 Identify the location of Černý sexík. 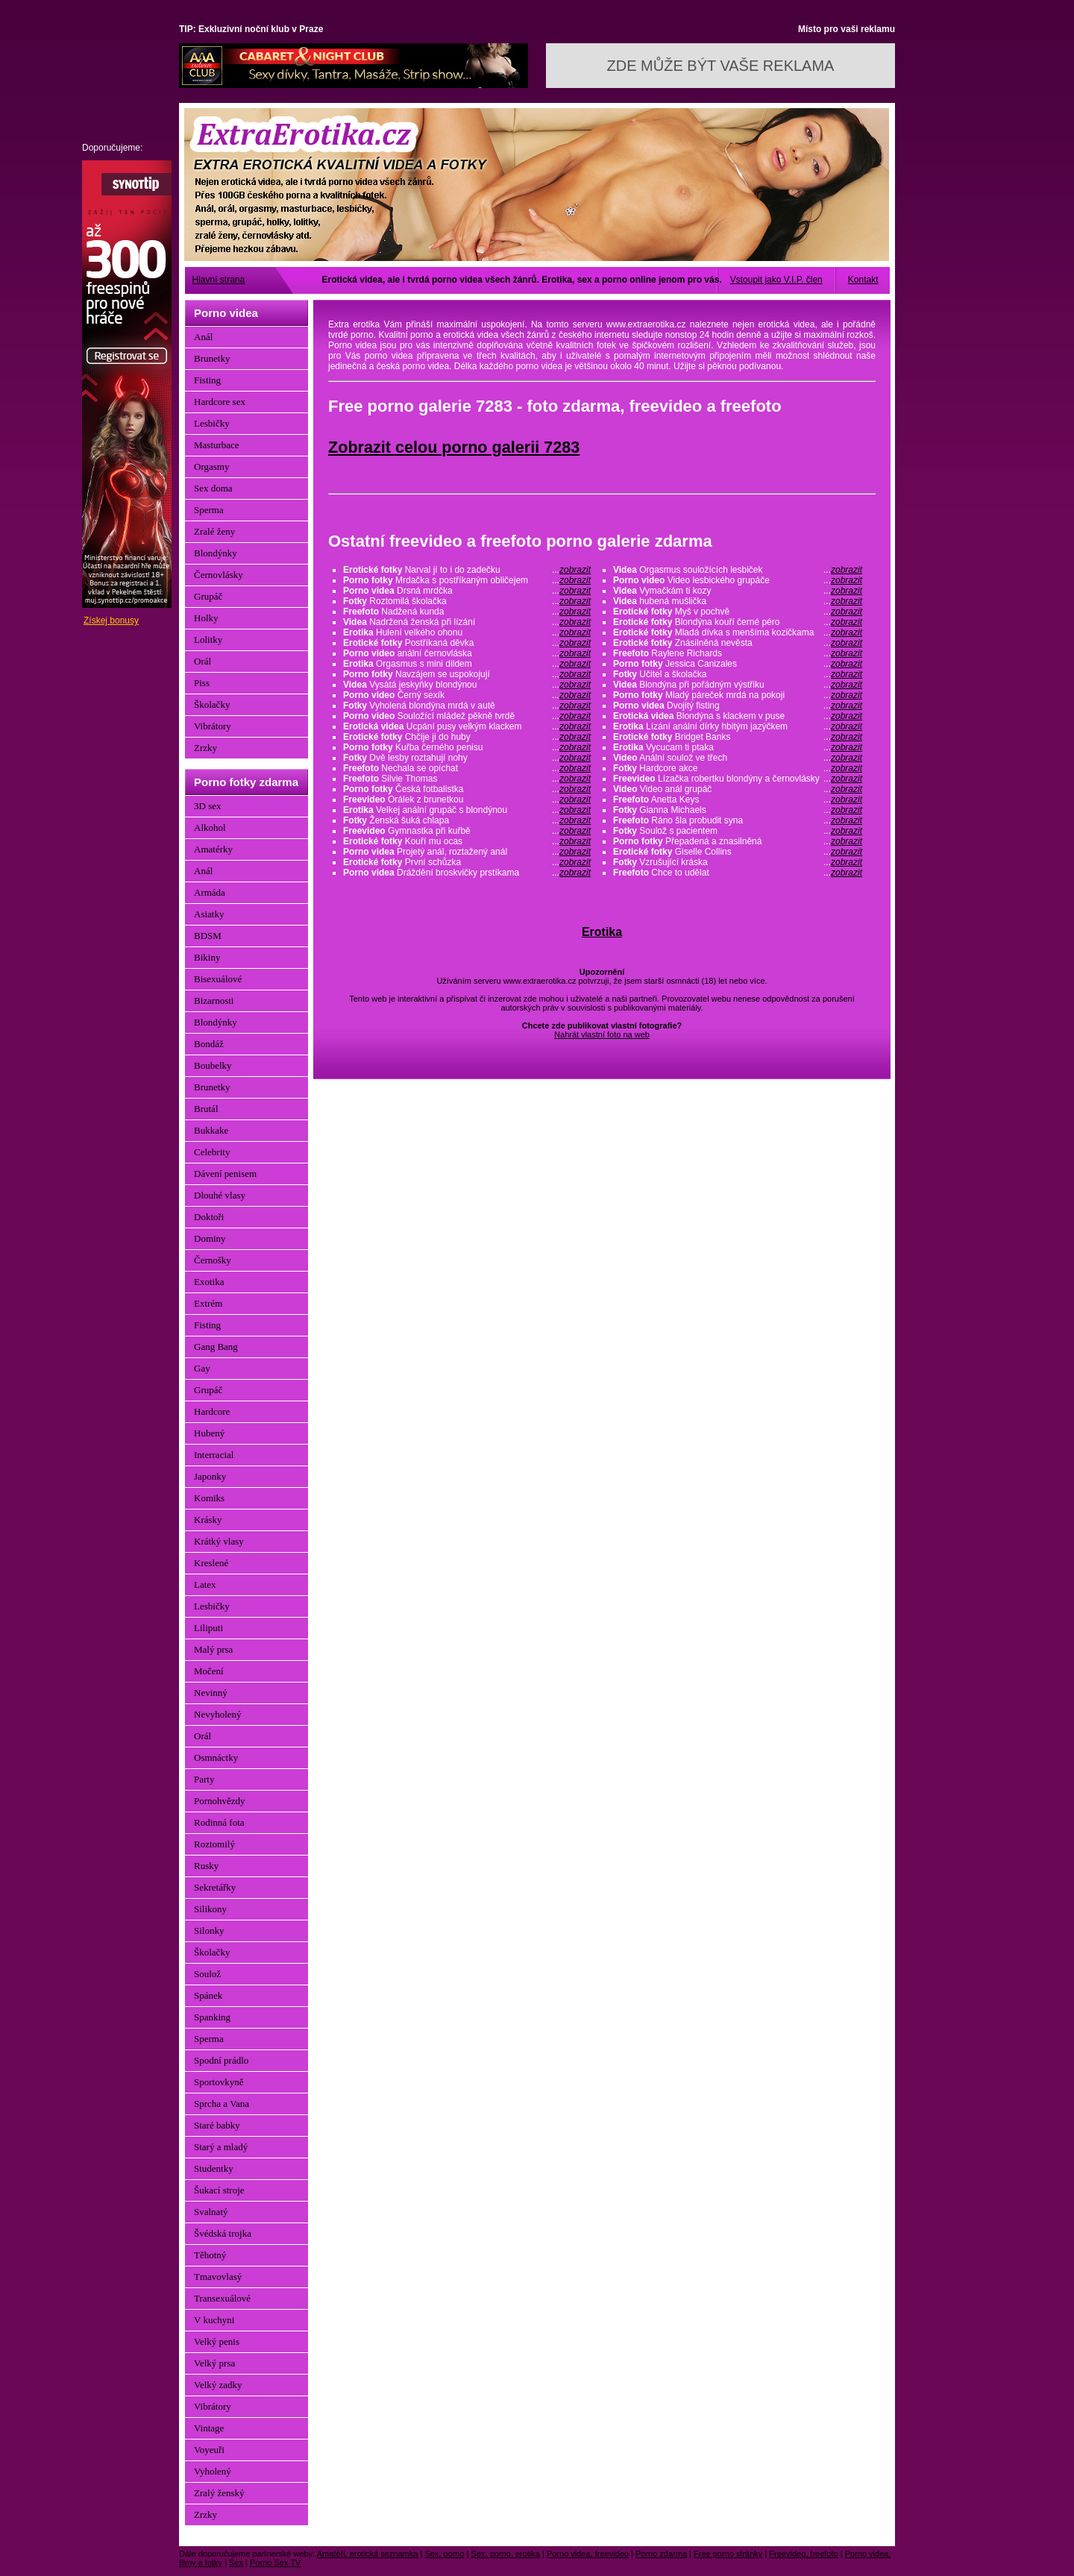
(467, 695).